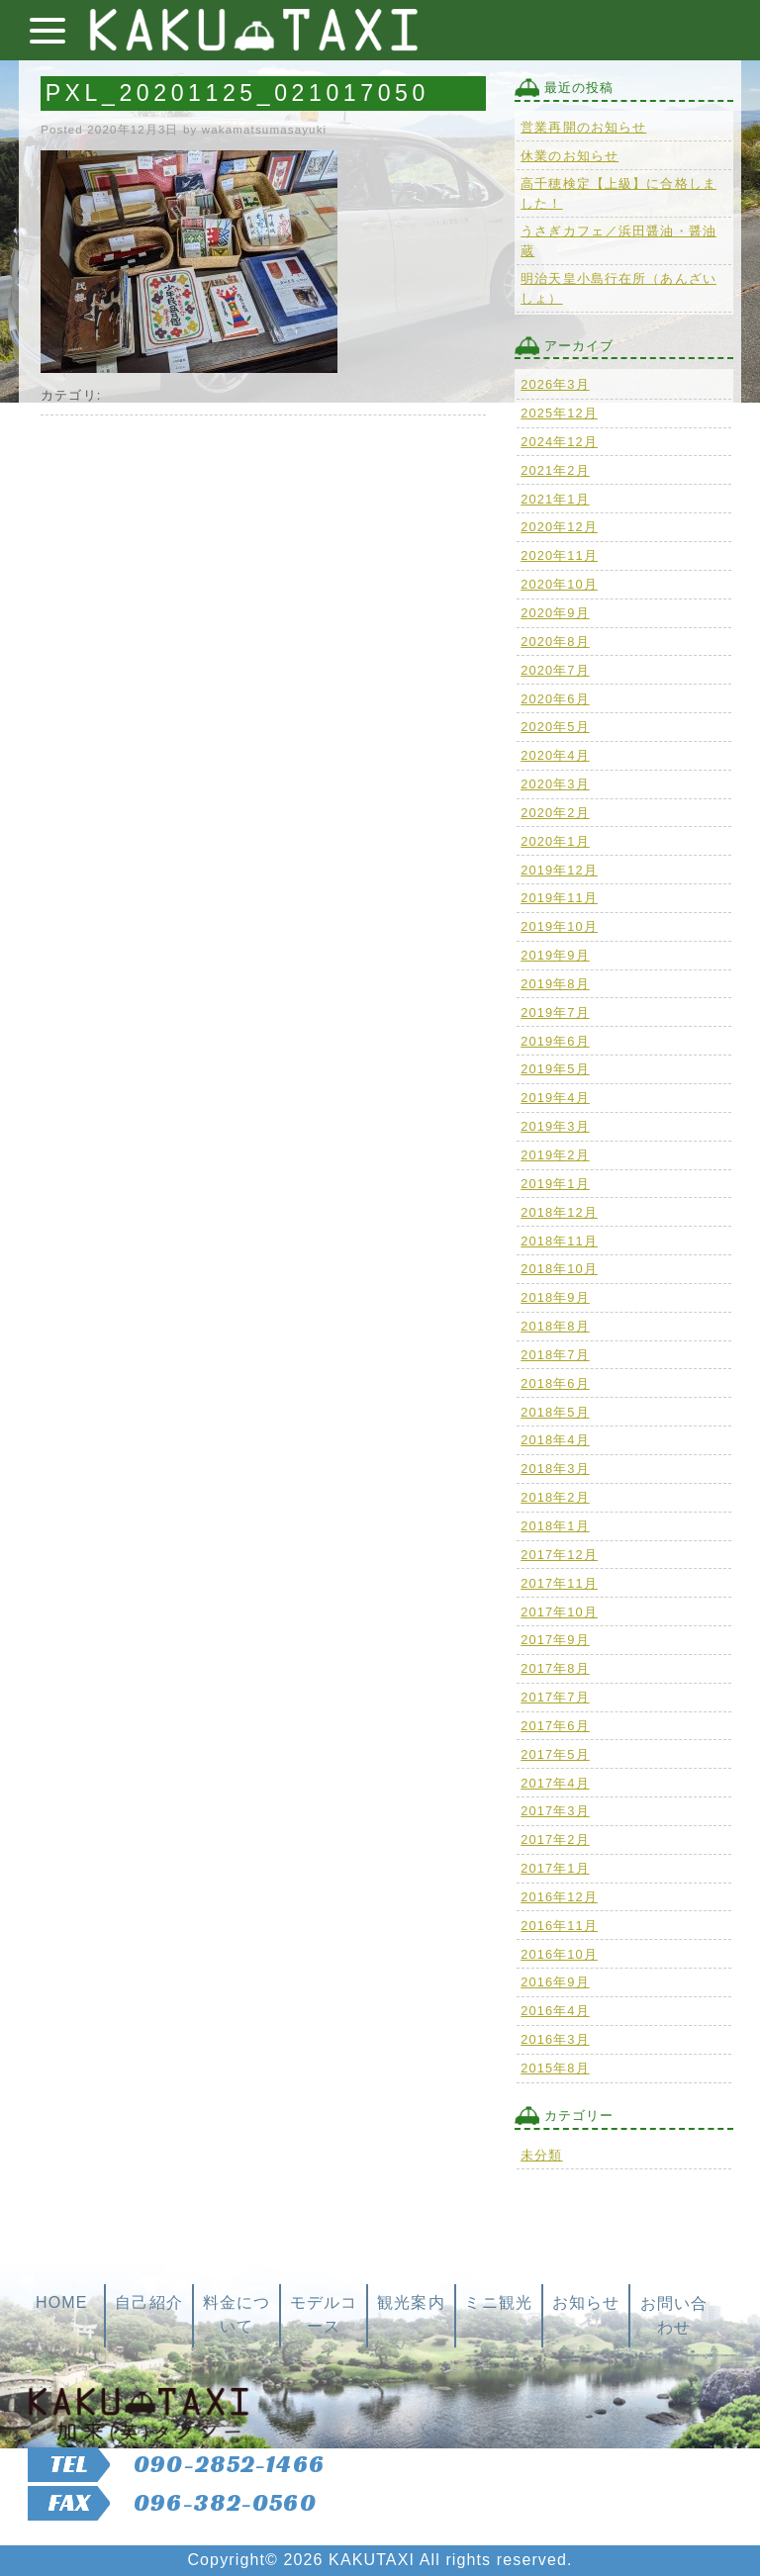 The height and width of the screenshot is (2576, 760). What do you see at coordinates (555, 1725) in the screenshot?
I see `2017年6月` at bounding box center [555, 1725].